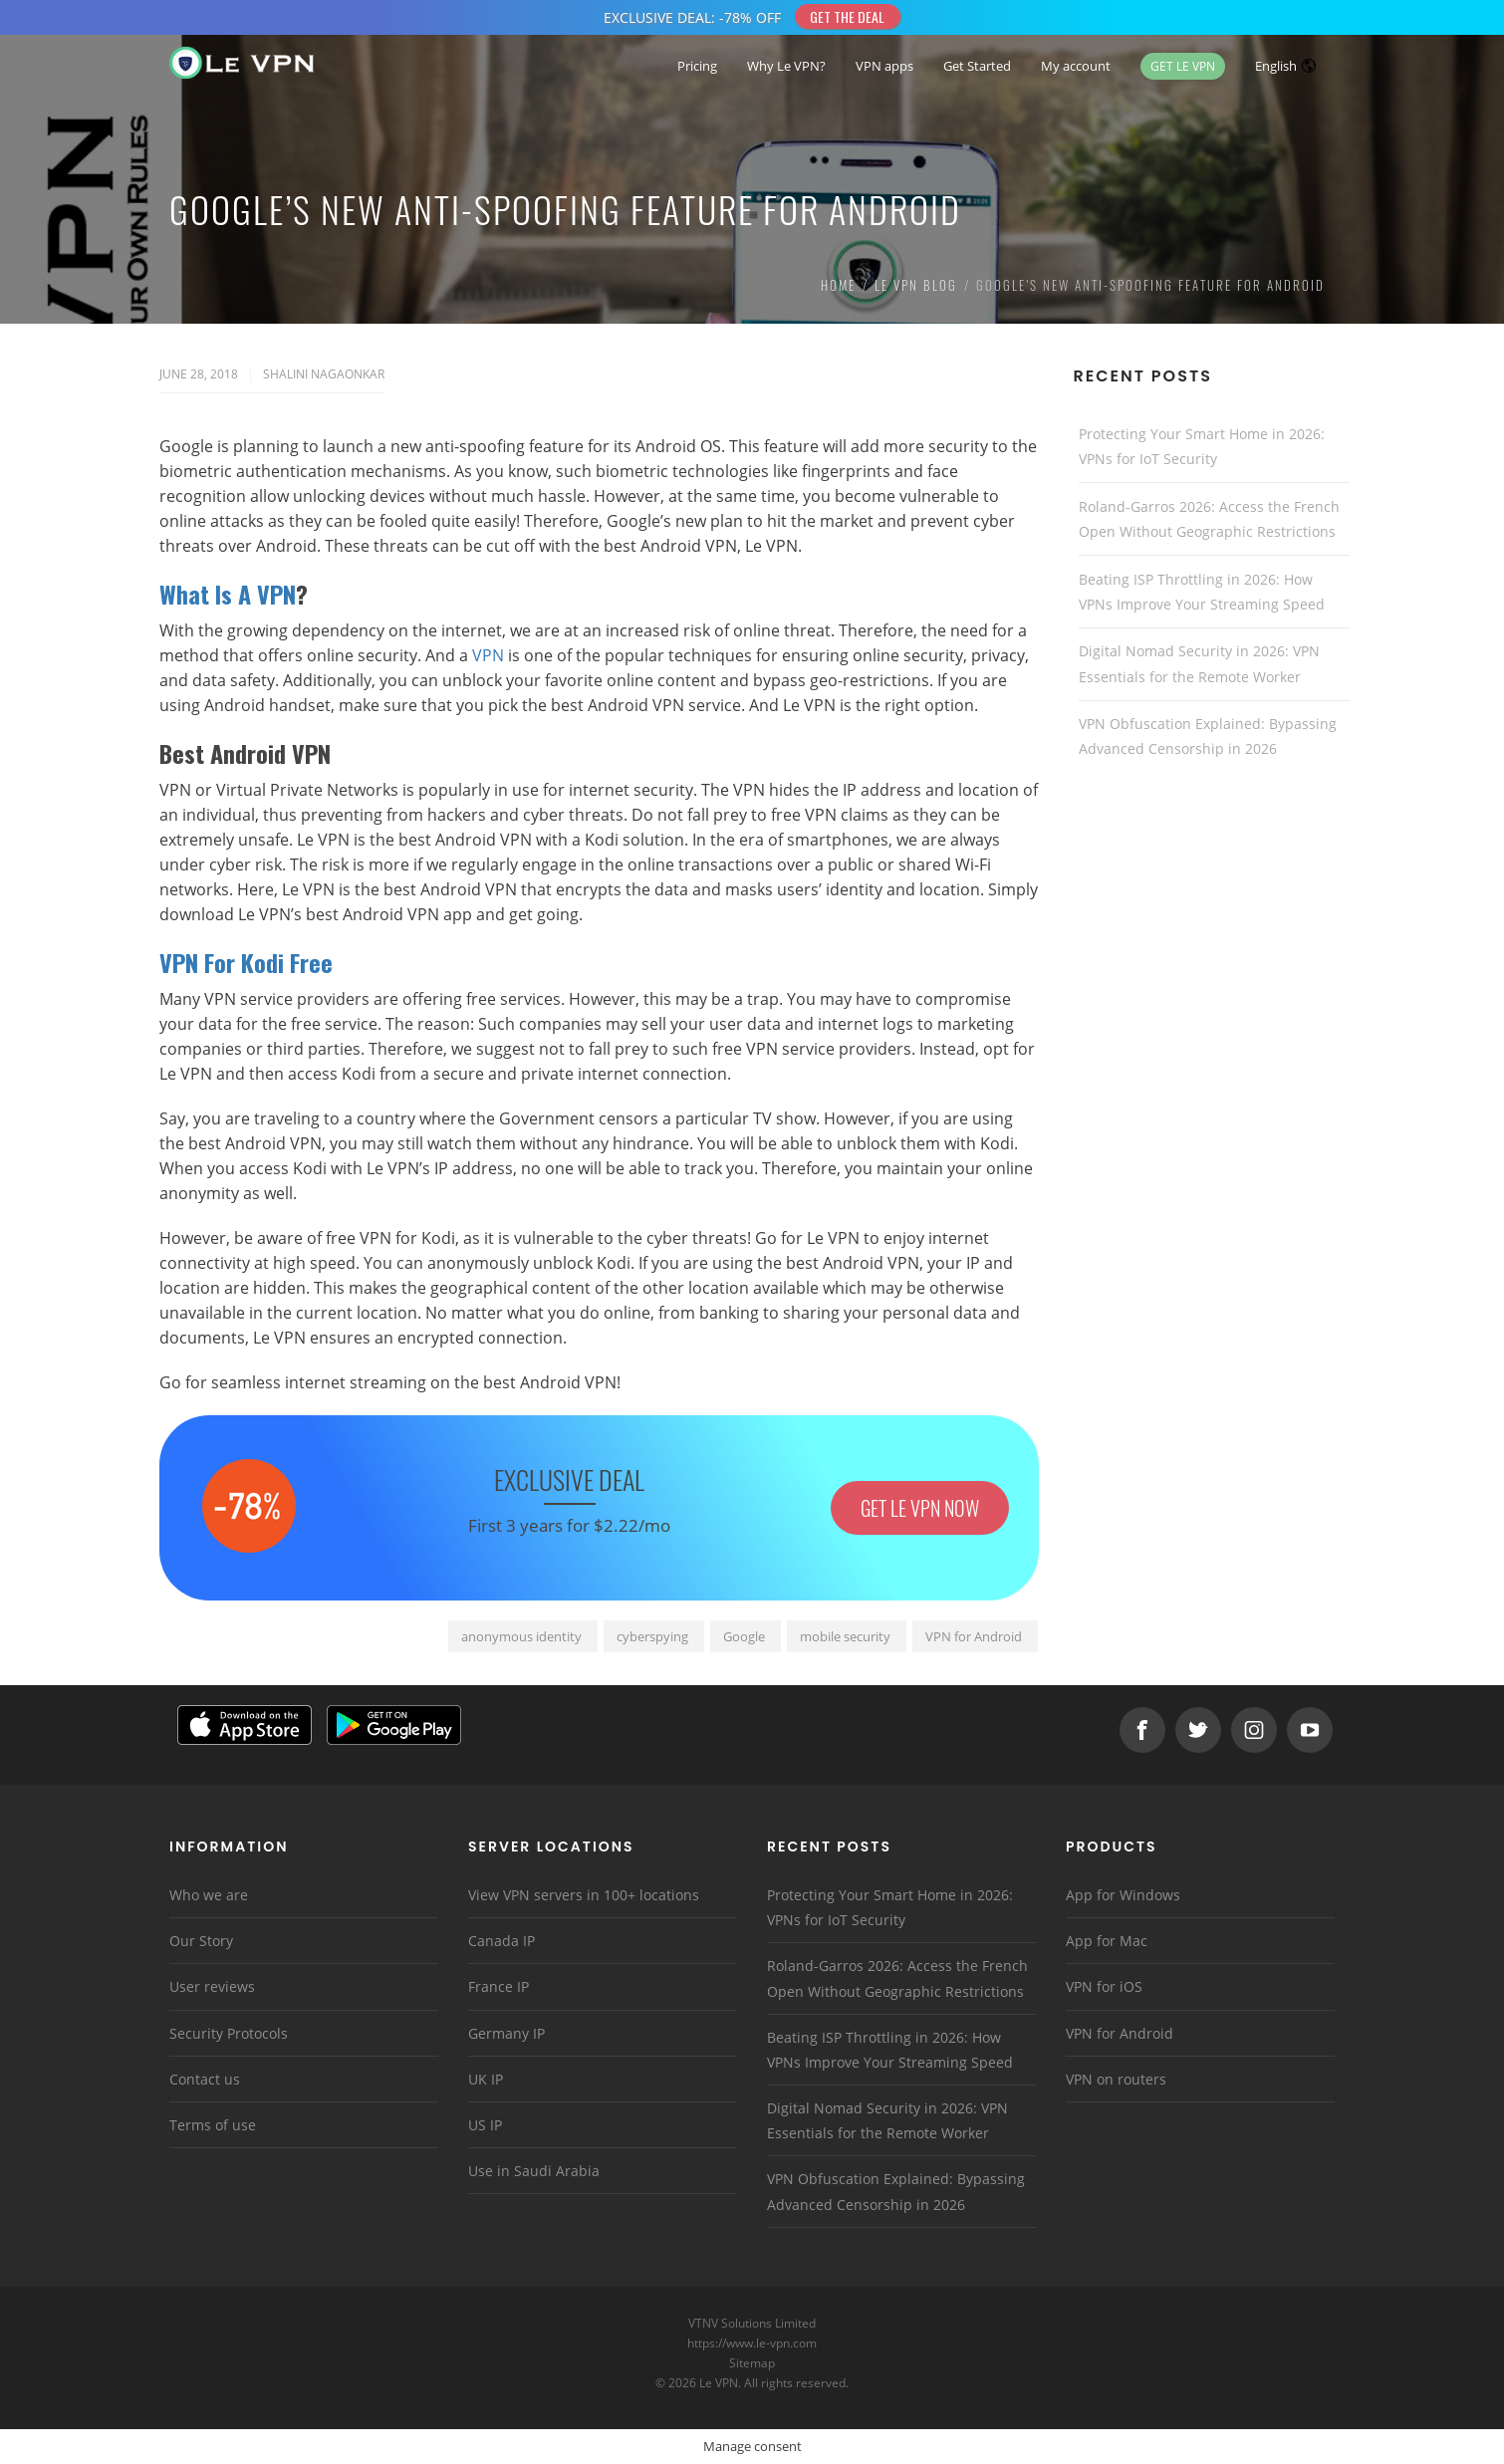 The width and height of the screenshot is (1504, 2464). What do you see at coordinates (1104, 1986) in the screenshot?
I see `VPN for iOS` at bounding box center [1104, 1986].